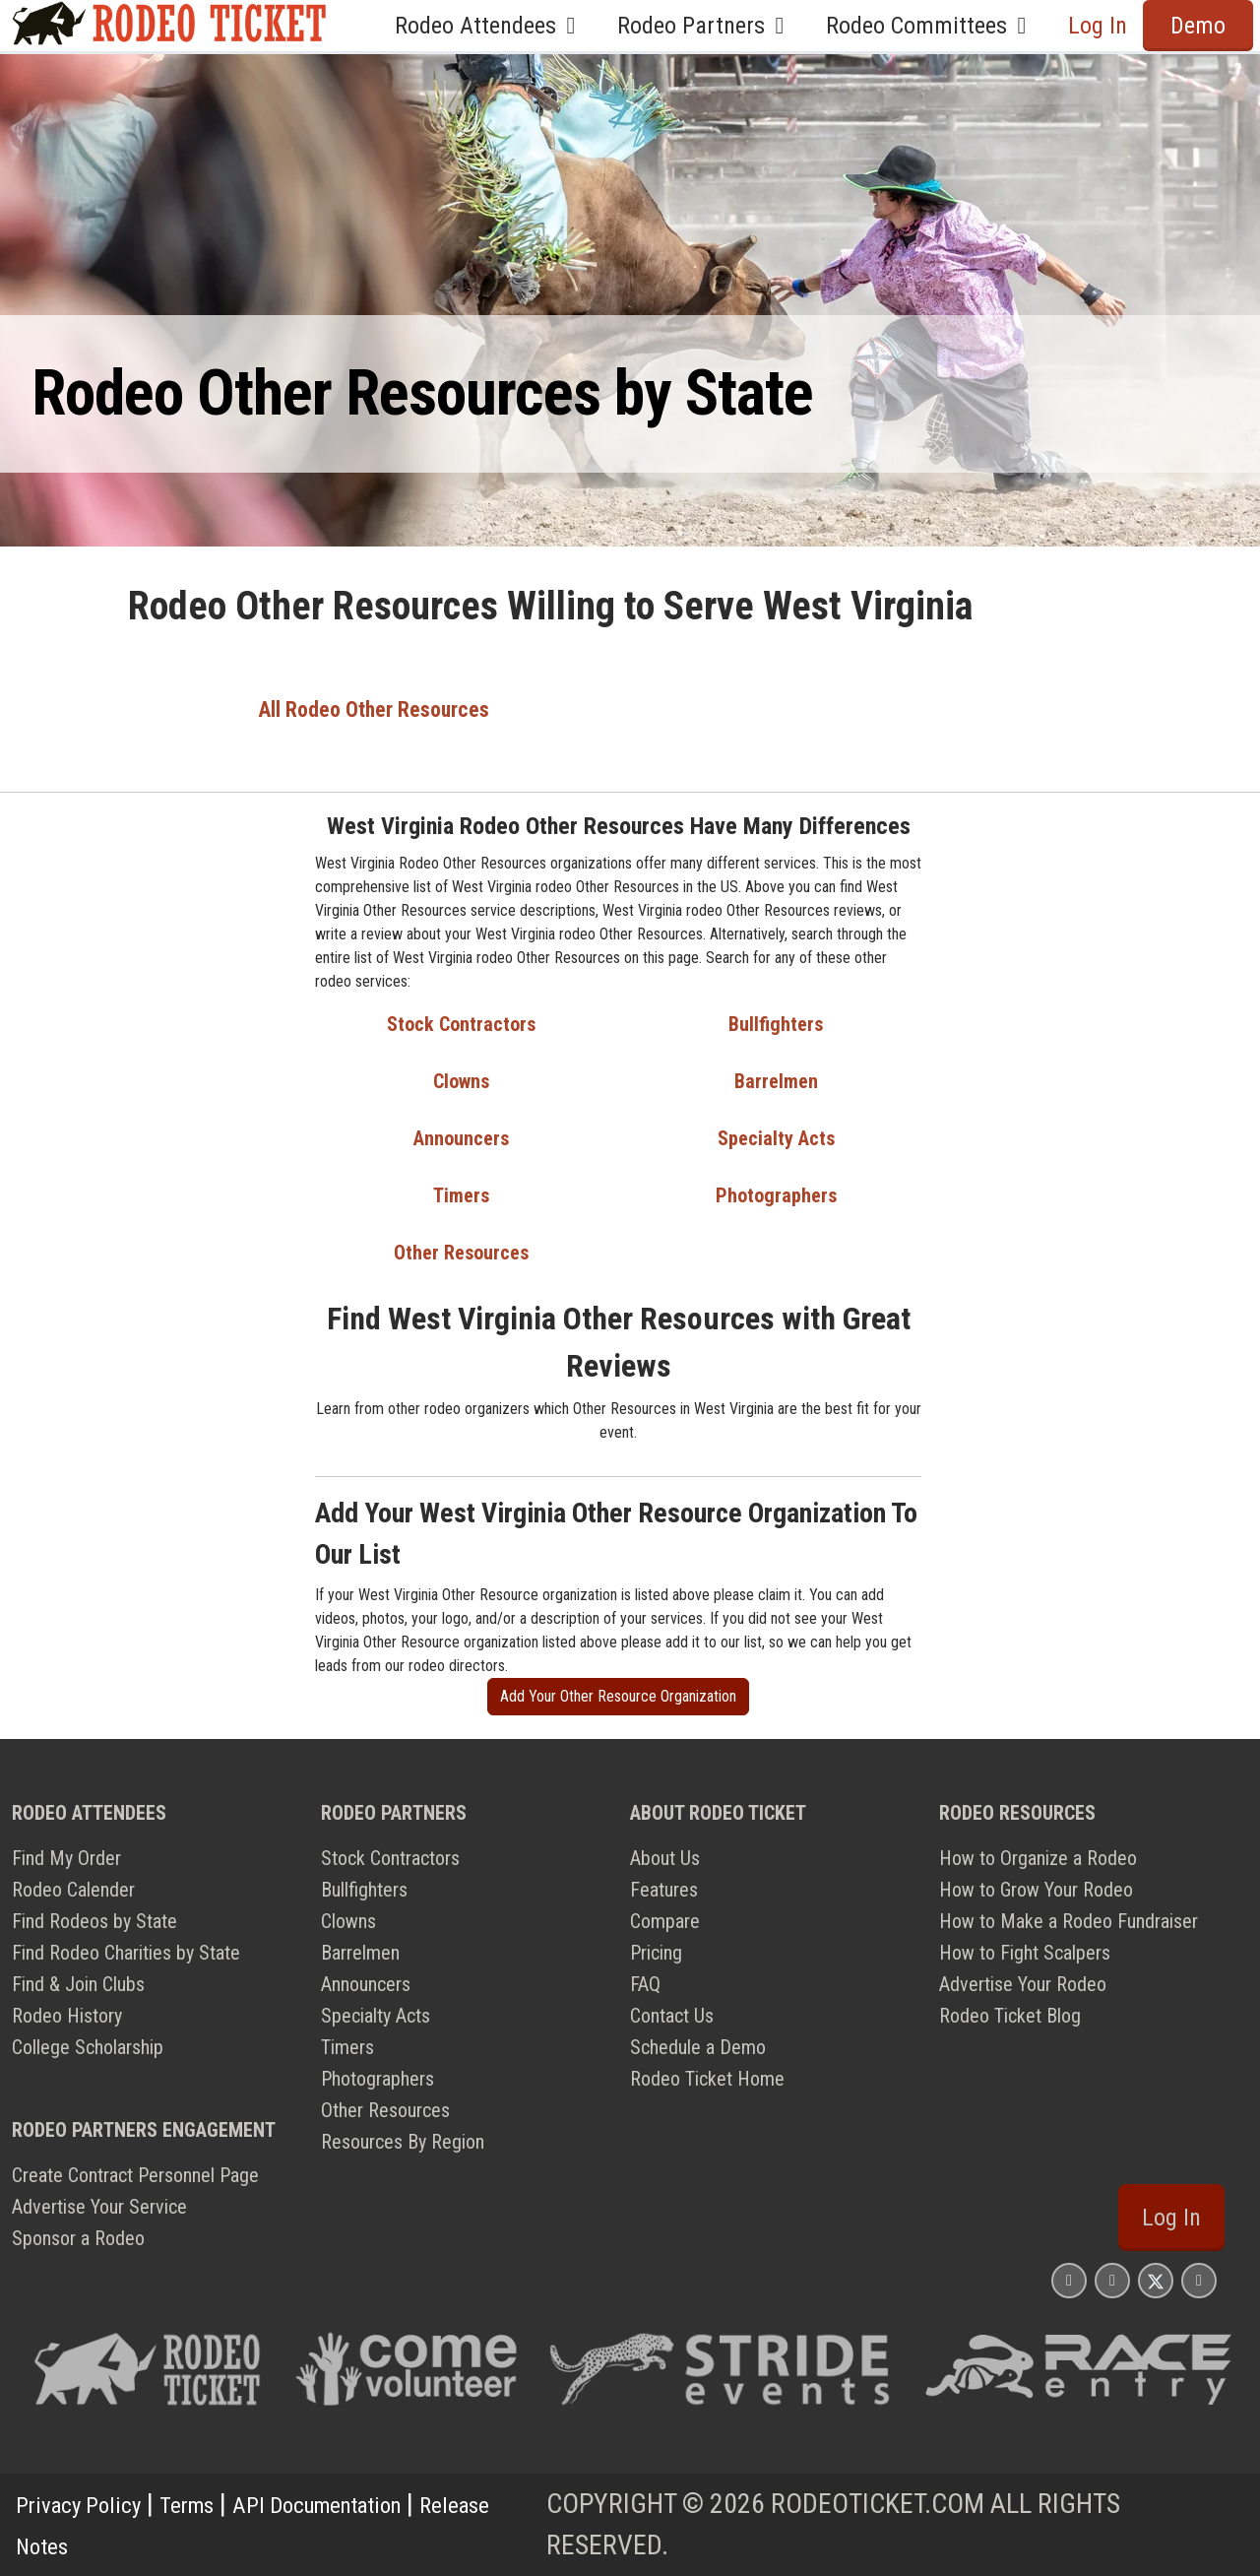 This screenshot has width=1260, height=2576. Describe the element at coordinates (126, 1952) in the screenshot. I see `Find Rodeo Charities by State` at that location.